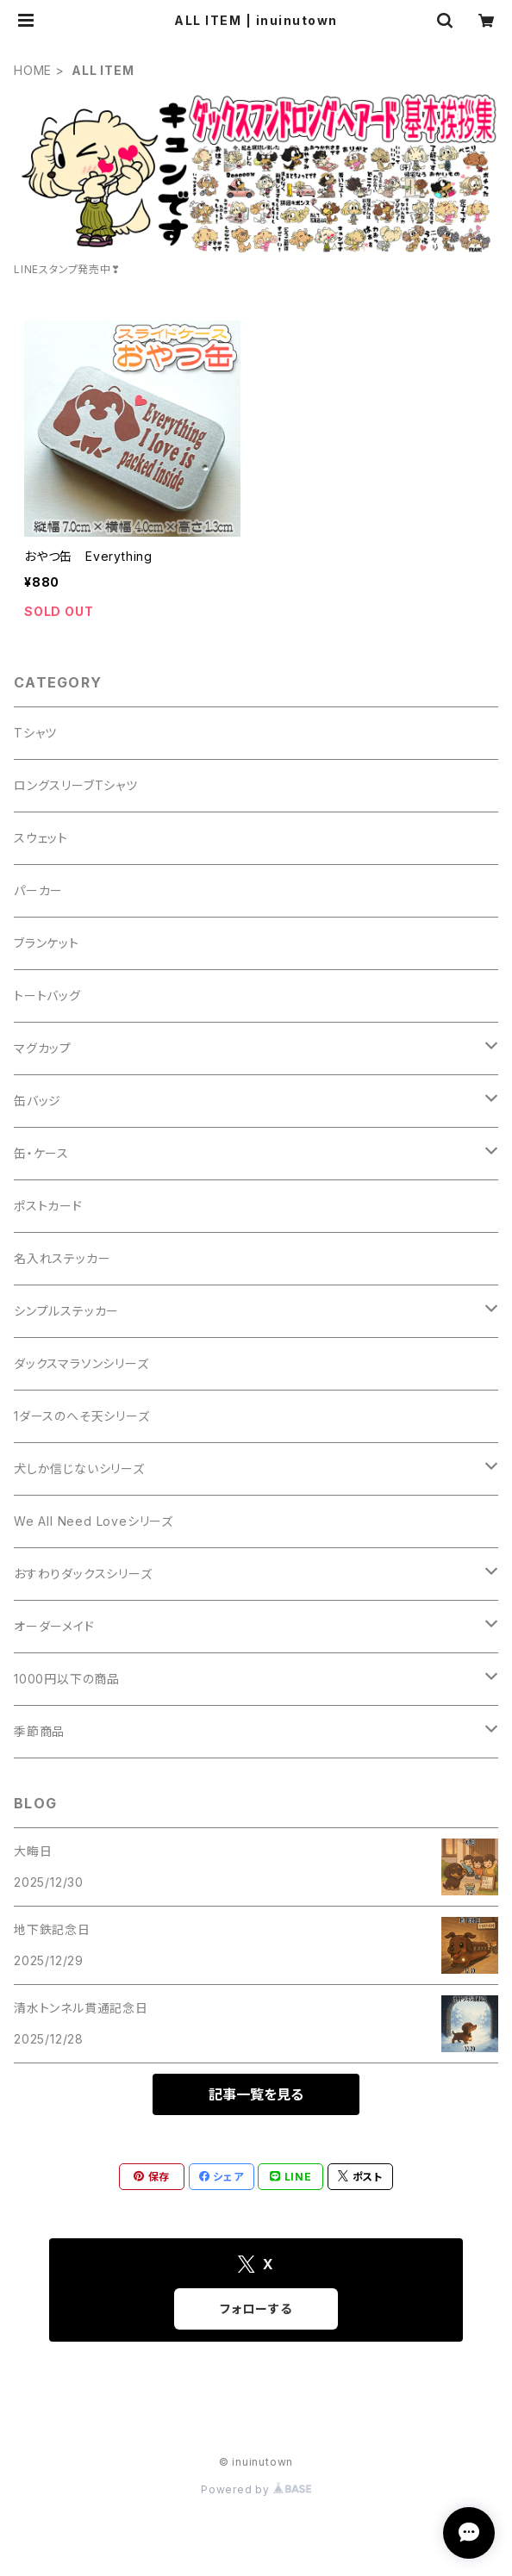 Image resolution: width=512 pixels, height=2576 pixels. What do you see at coordinates (256, 2094) in the screenshot?
I see `記事一覧を見る` at bounding box center [256, 2094].